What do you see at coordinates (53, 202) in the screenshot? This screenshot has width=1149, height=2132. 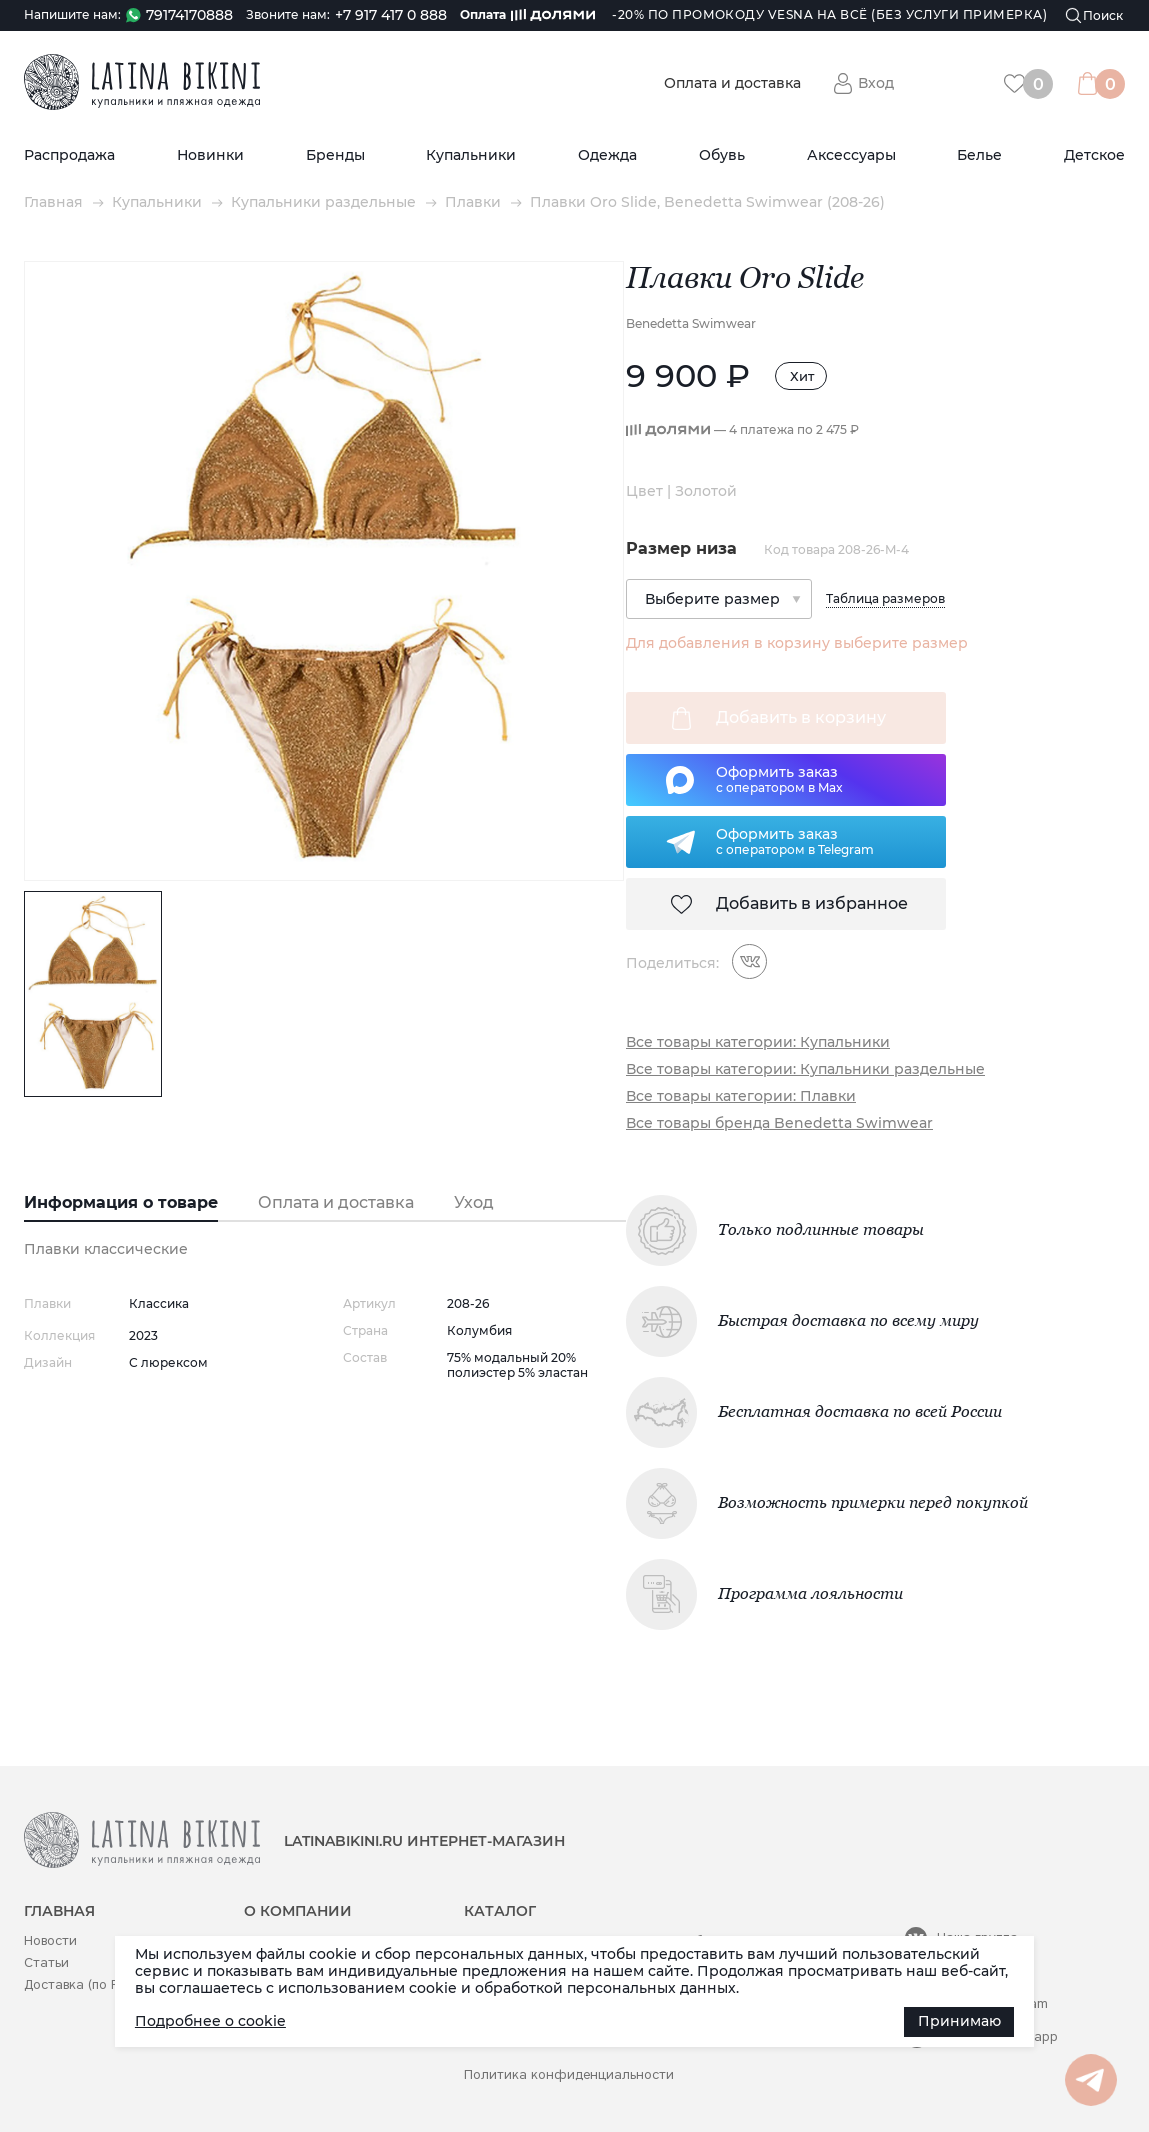 I see `Главная` at bounding box center [53, 202].